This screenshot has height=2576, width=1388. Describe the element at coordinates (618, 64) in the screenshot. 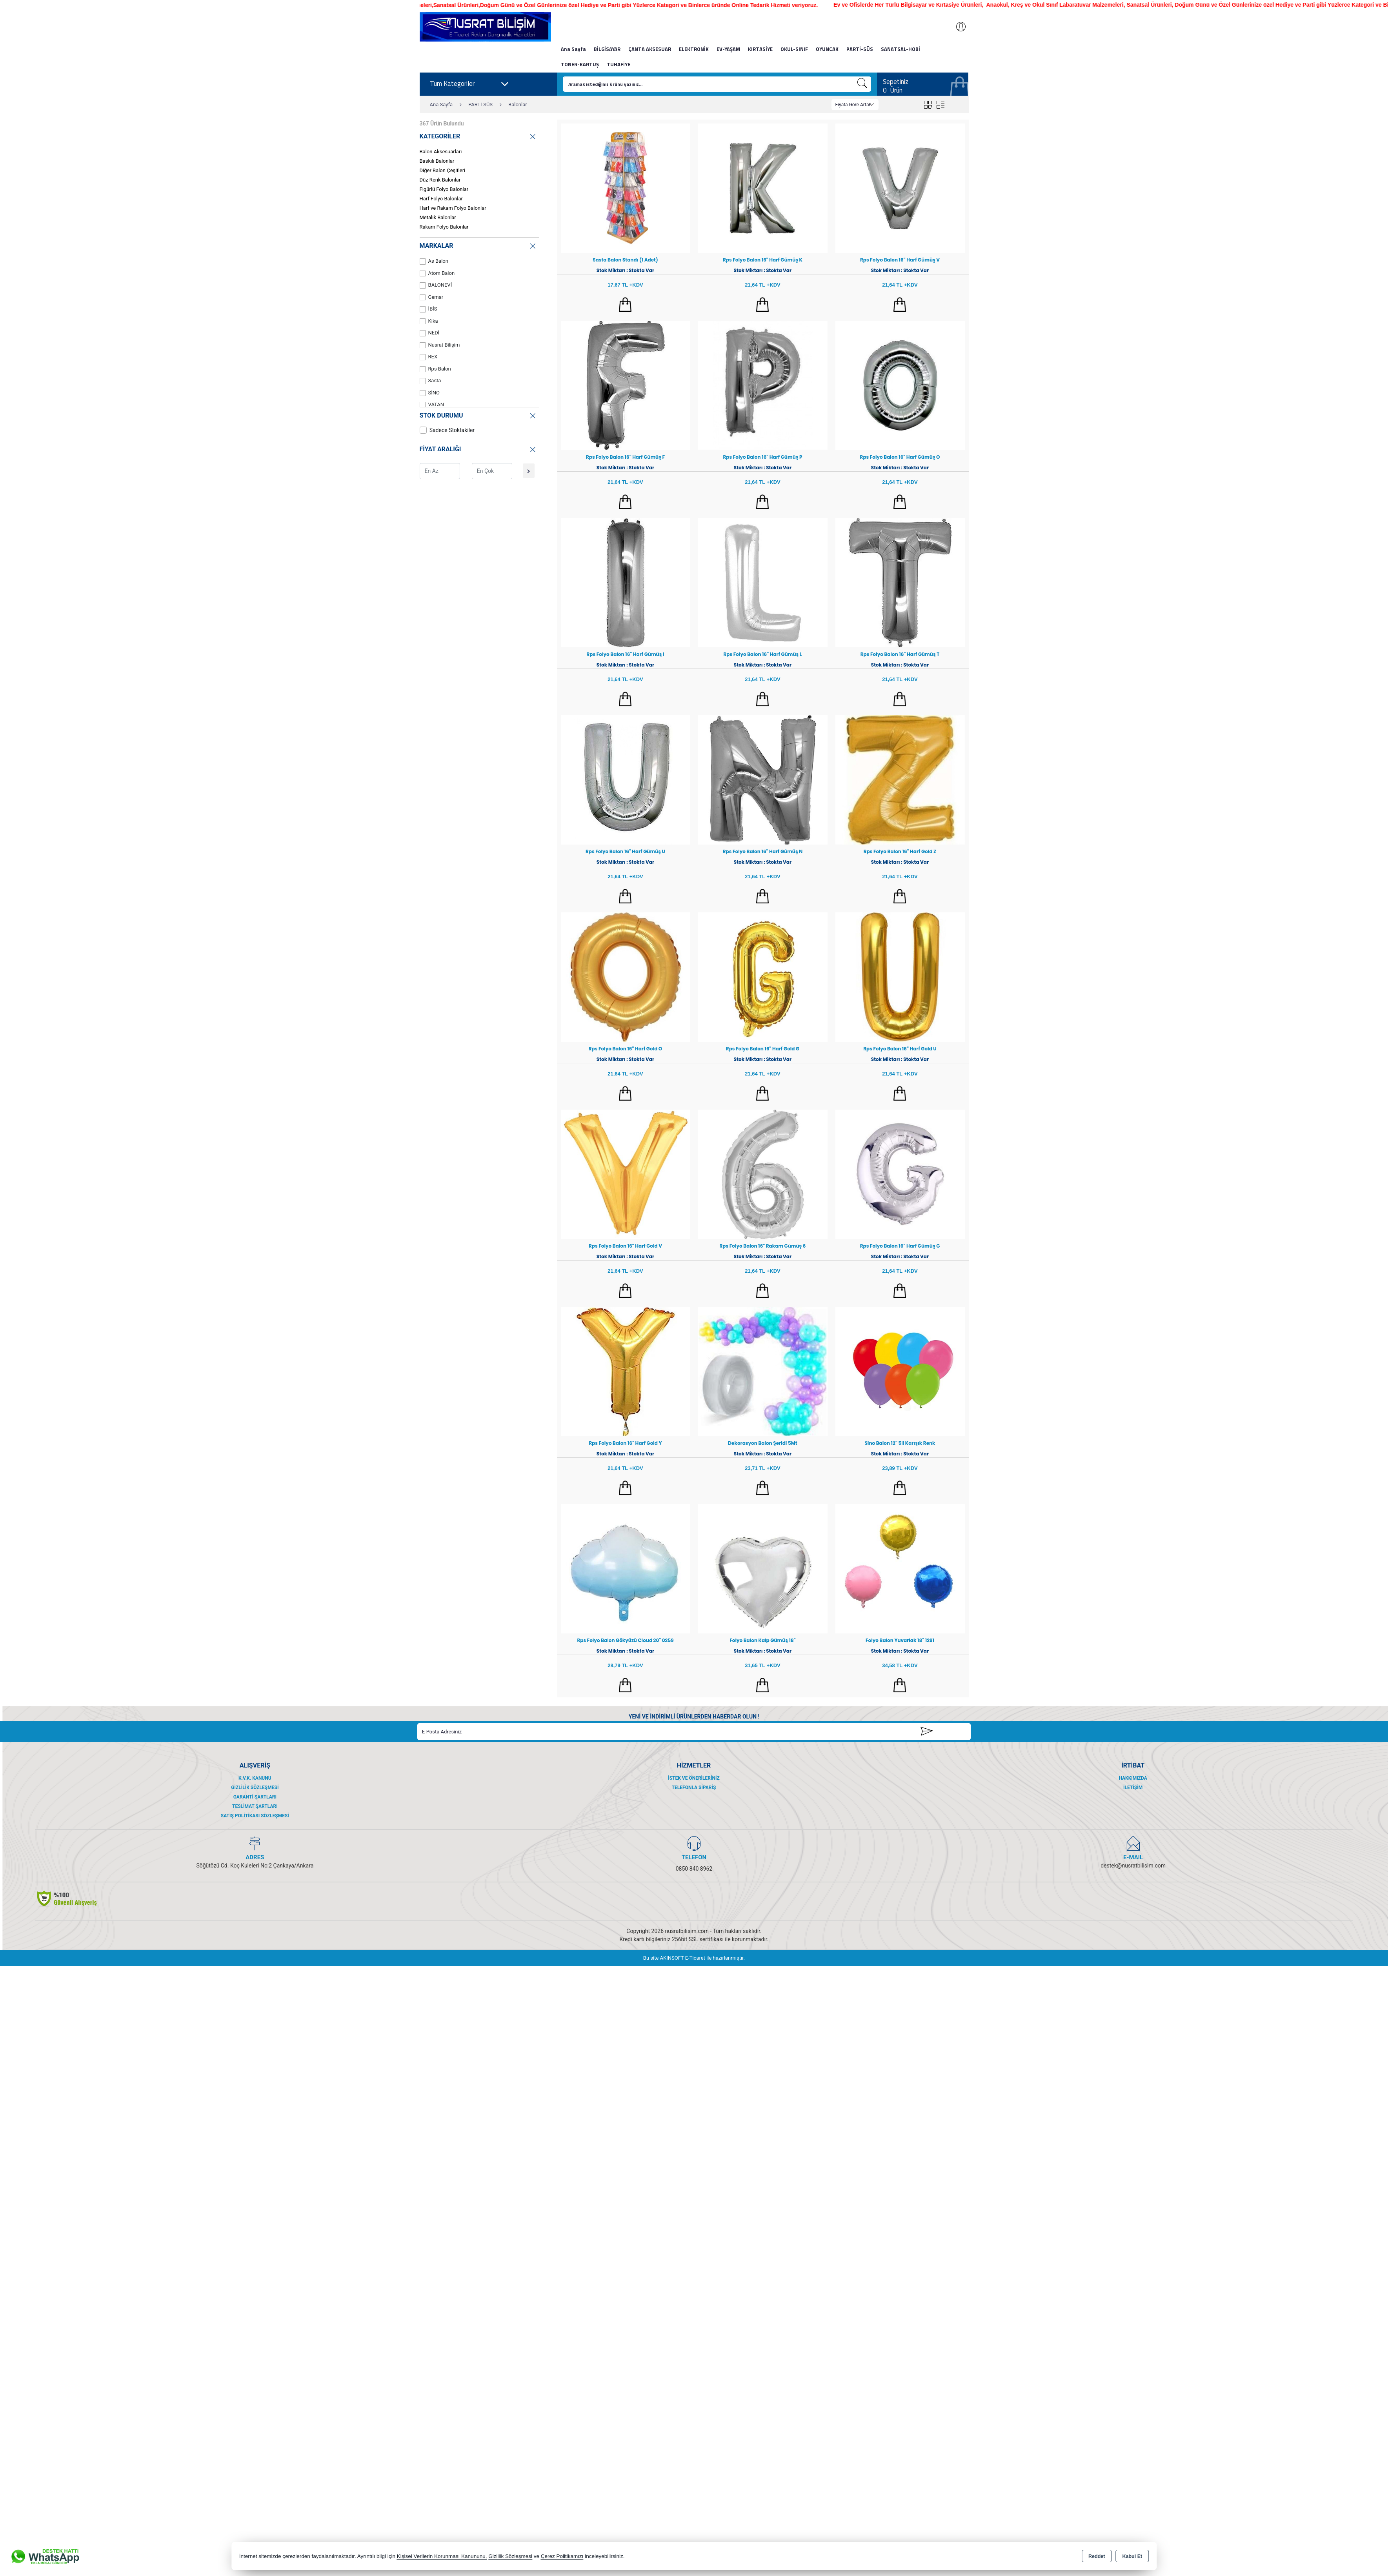

I see `TUHAFİYE` at that location.